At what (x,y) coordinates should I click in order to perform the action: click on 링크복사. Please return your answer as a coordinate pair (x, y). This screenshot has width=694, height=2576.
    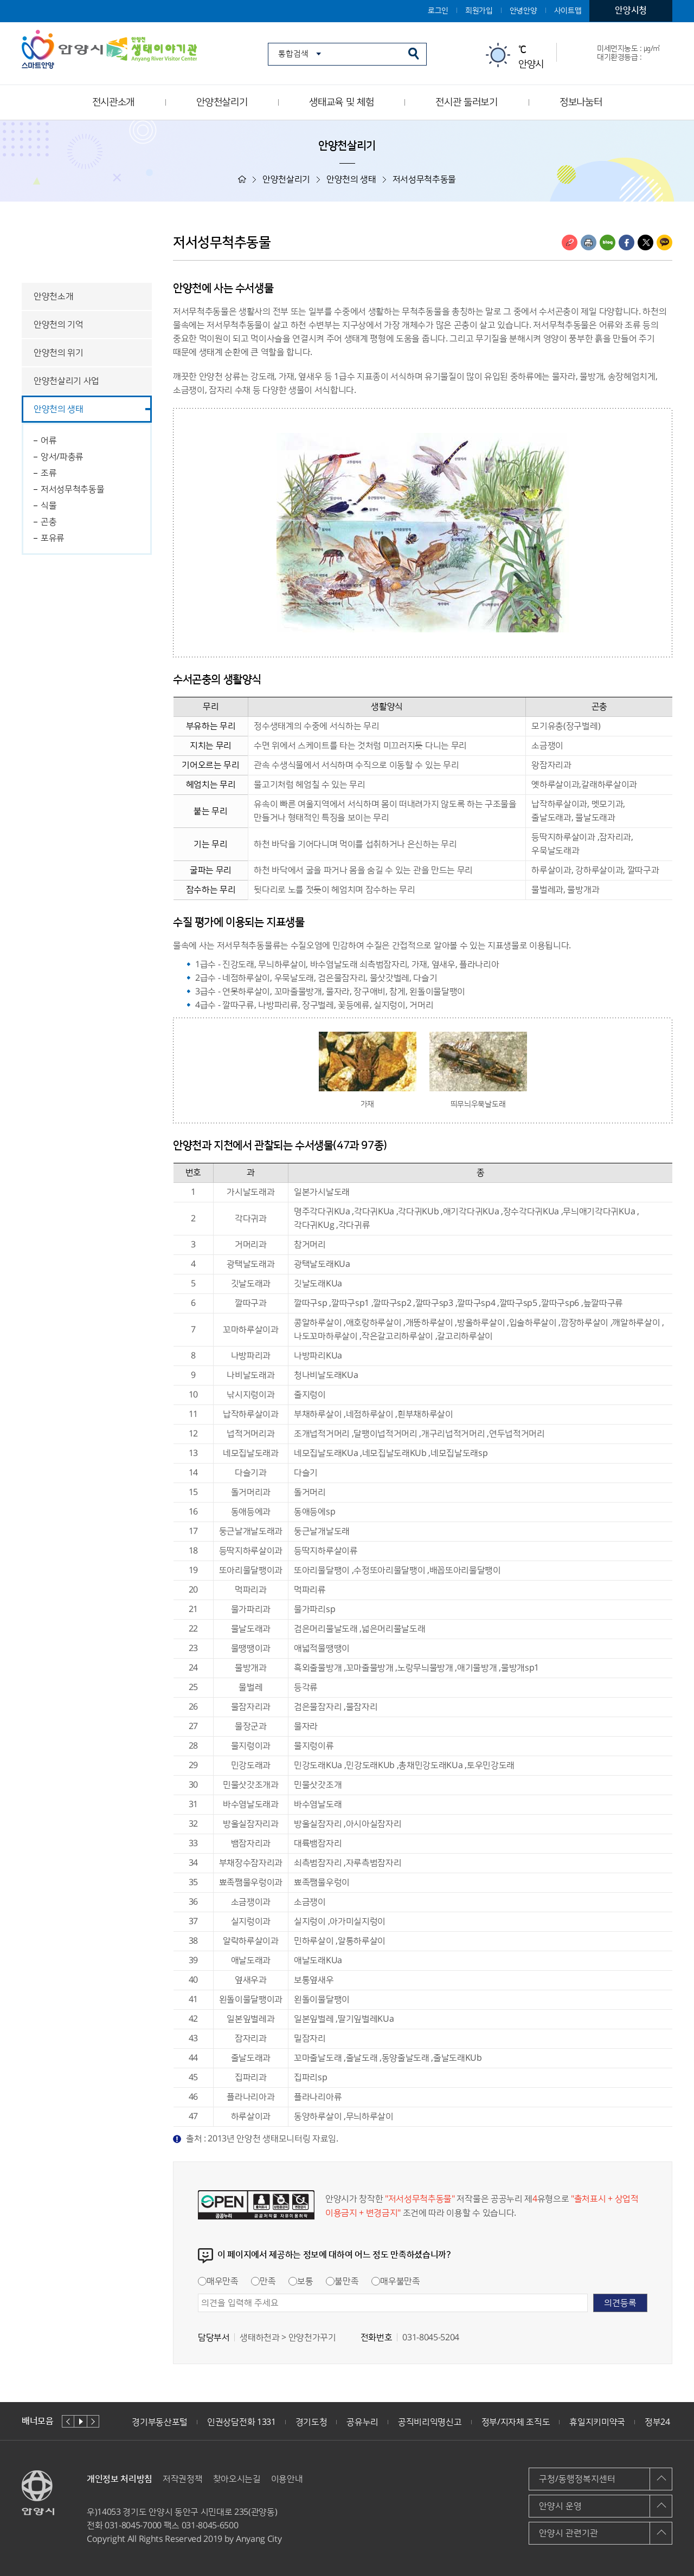
    Looking at the image, I should click on (569, 242).